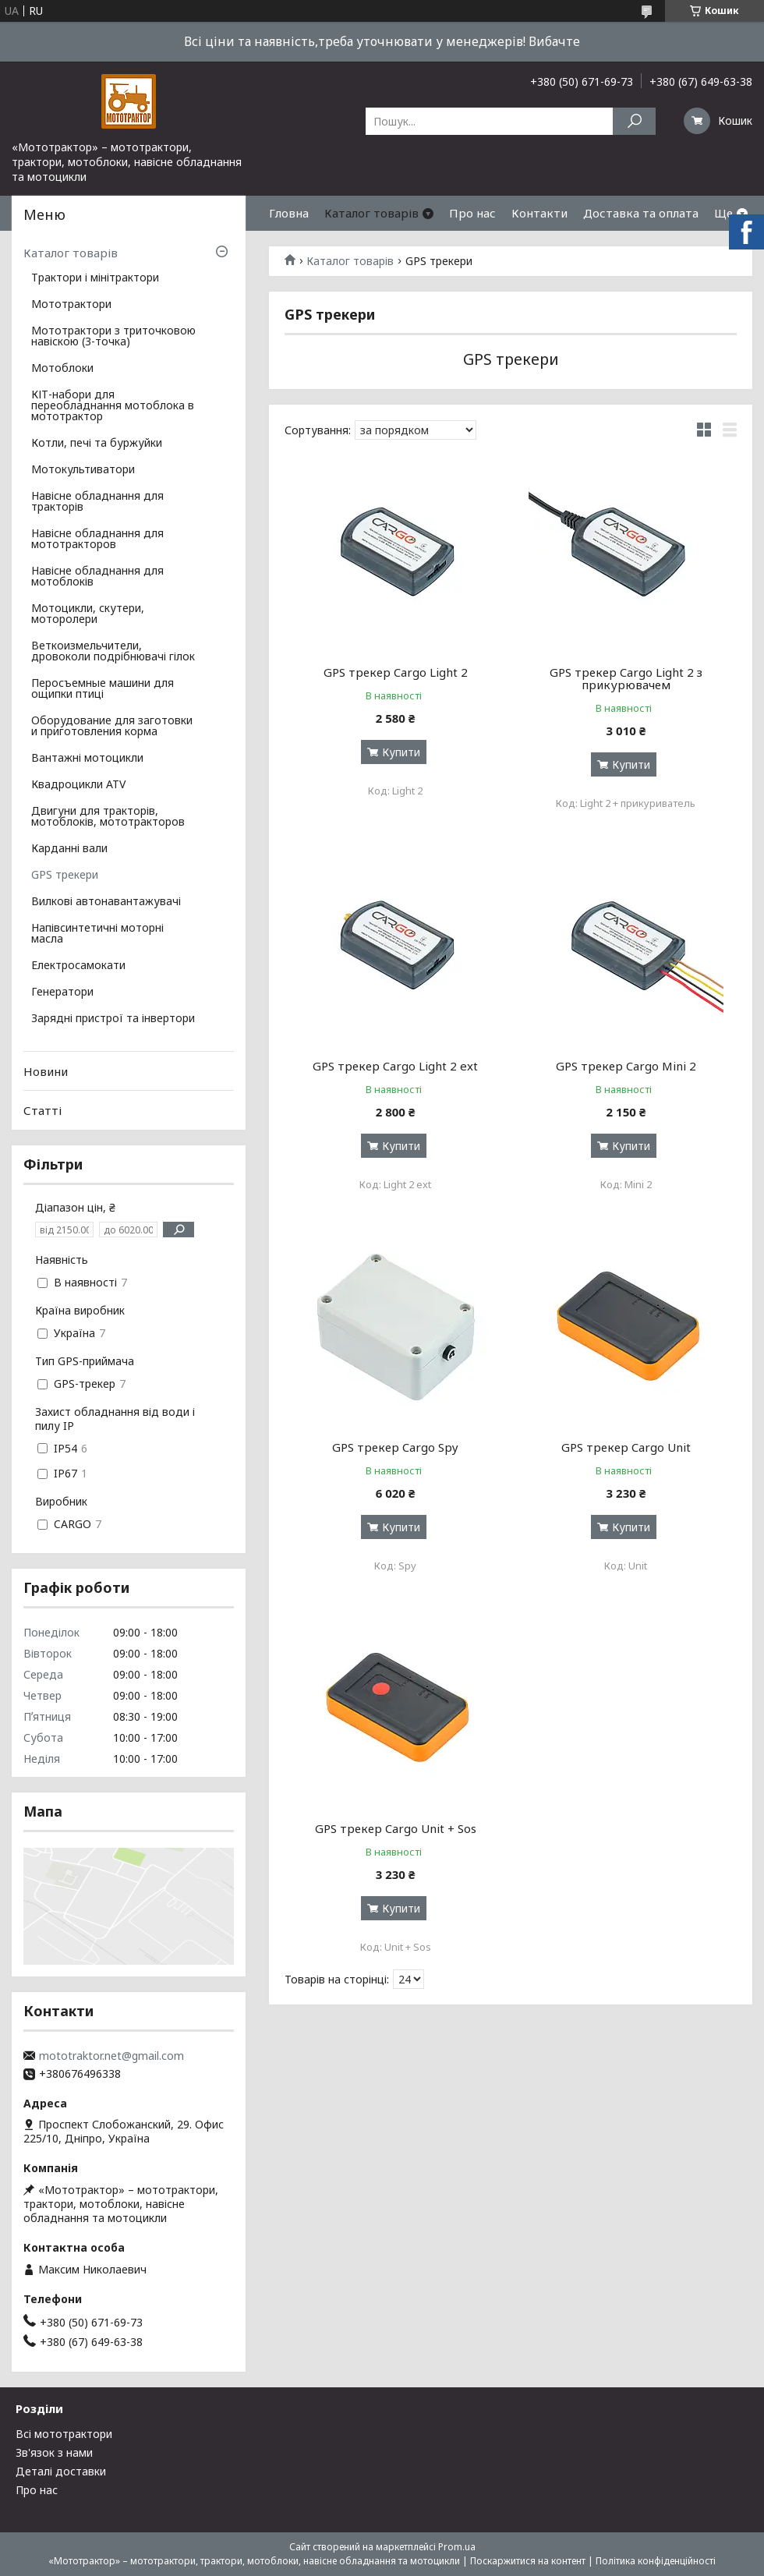 Image resolution: width=764 pixels, height=2576 pixels. What do you see at coordinates (626, 1447) in the screenshot?
I see `GPS трекер Cargo Unit` at bounding box center [626, 1447].